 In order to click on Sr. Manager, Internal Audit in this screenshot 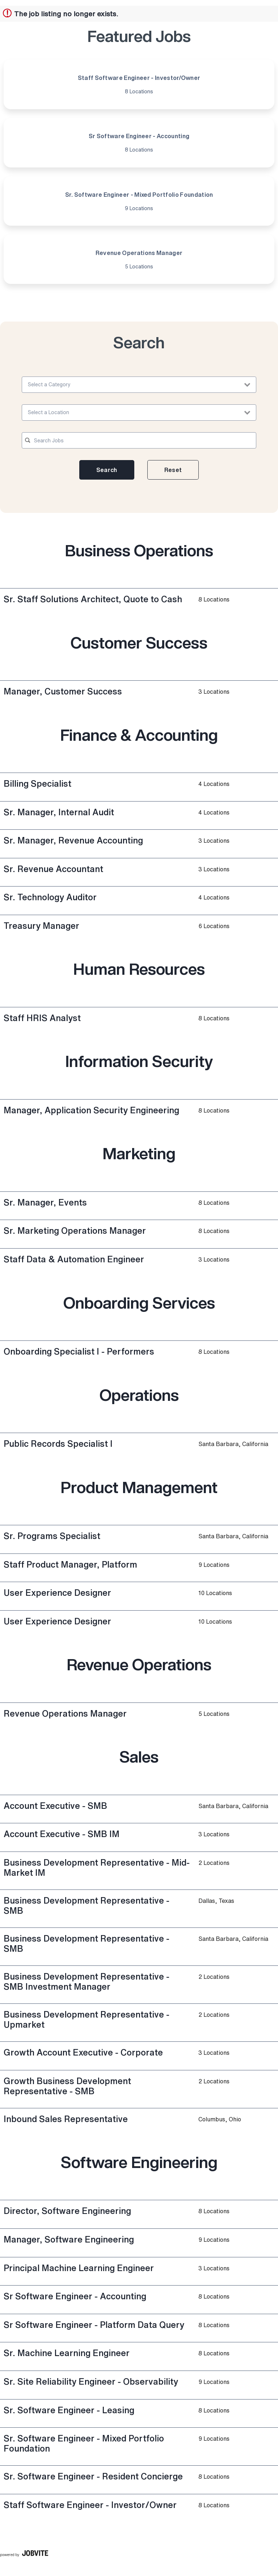, I will do `click(59, 812)`.